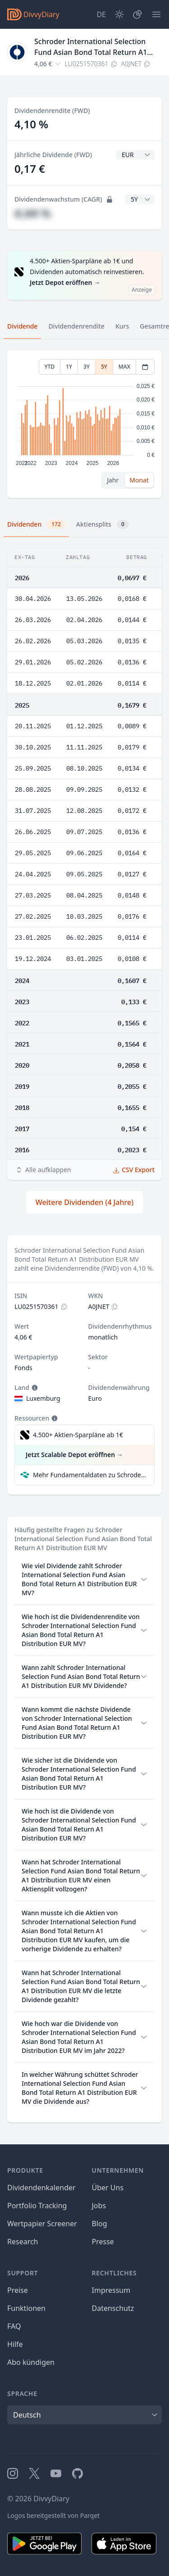 Image resolution: width=169 pixels, height=2576 pixels. I want to click on Mehr Fundamentaldaten zu Schroder International Selection Fund Asian Bond Total Return A1 Distribution EUR MV bei Parqet, so click(90, 1475).